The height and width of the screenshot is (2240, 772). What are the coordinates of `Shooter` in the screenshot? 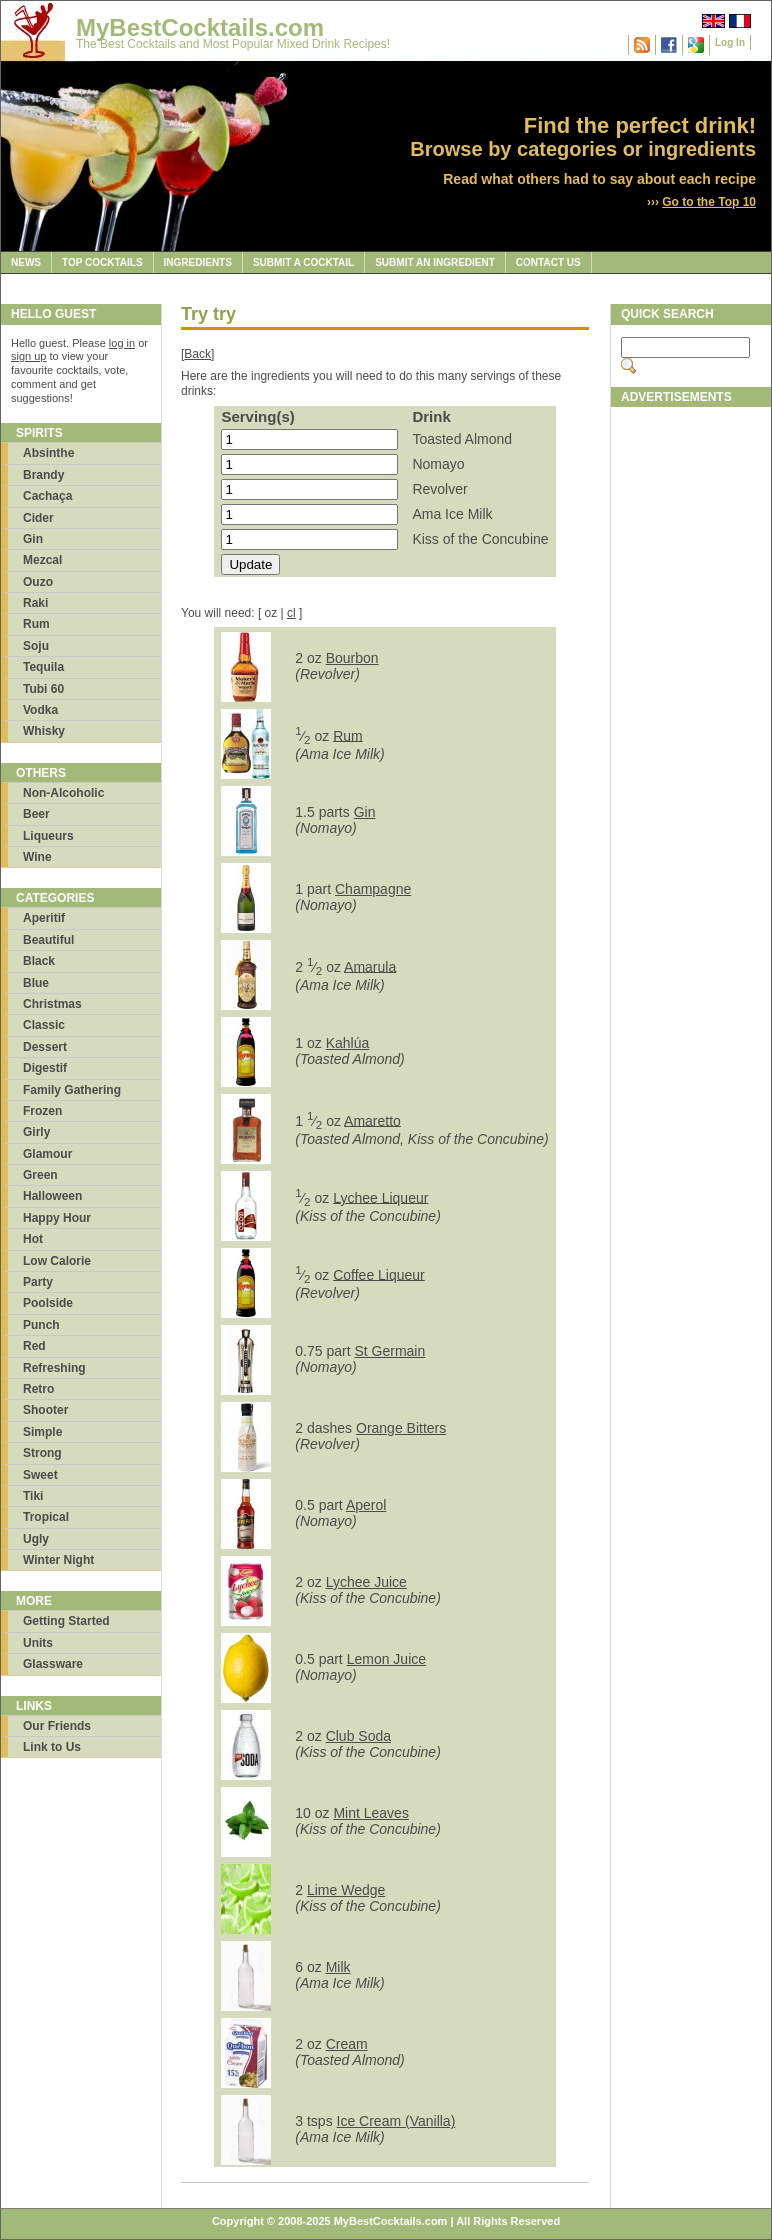 It's located at (45, 1410).